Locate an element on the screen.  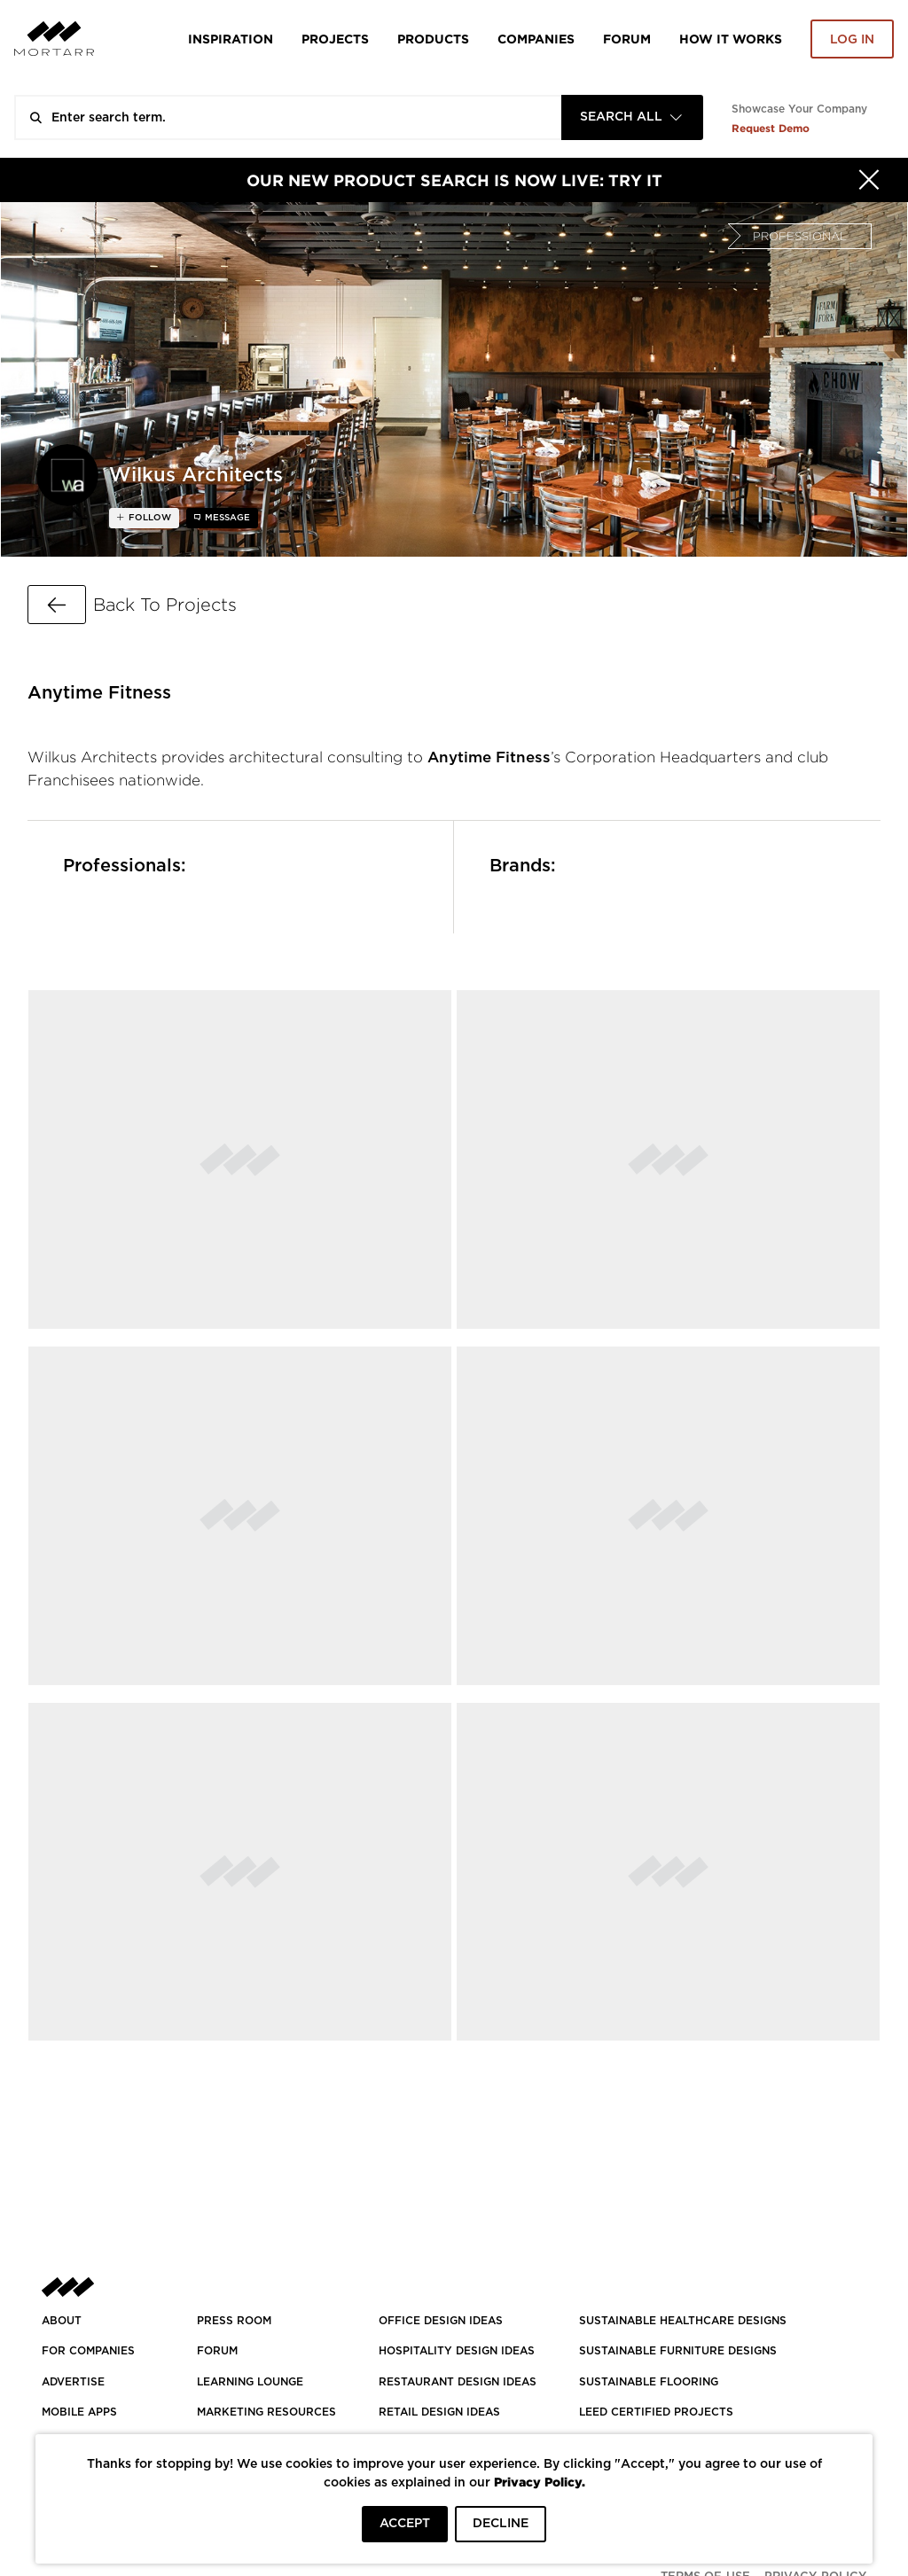
Learning Lounge is located at coordinates (250, 2382).